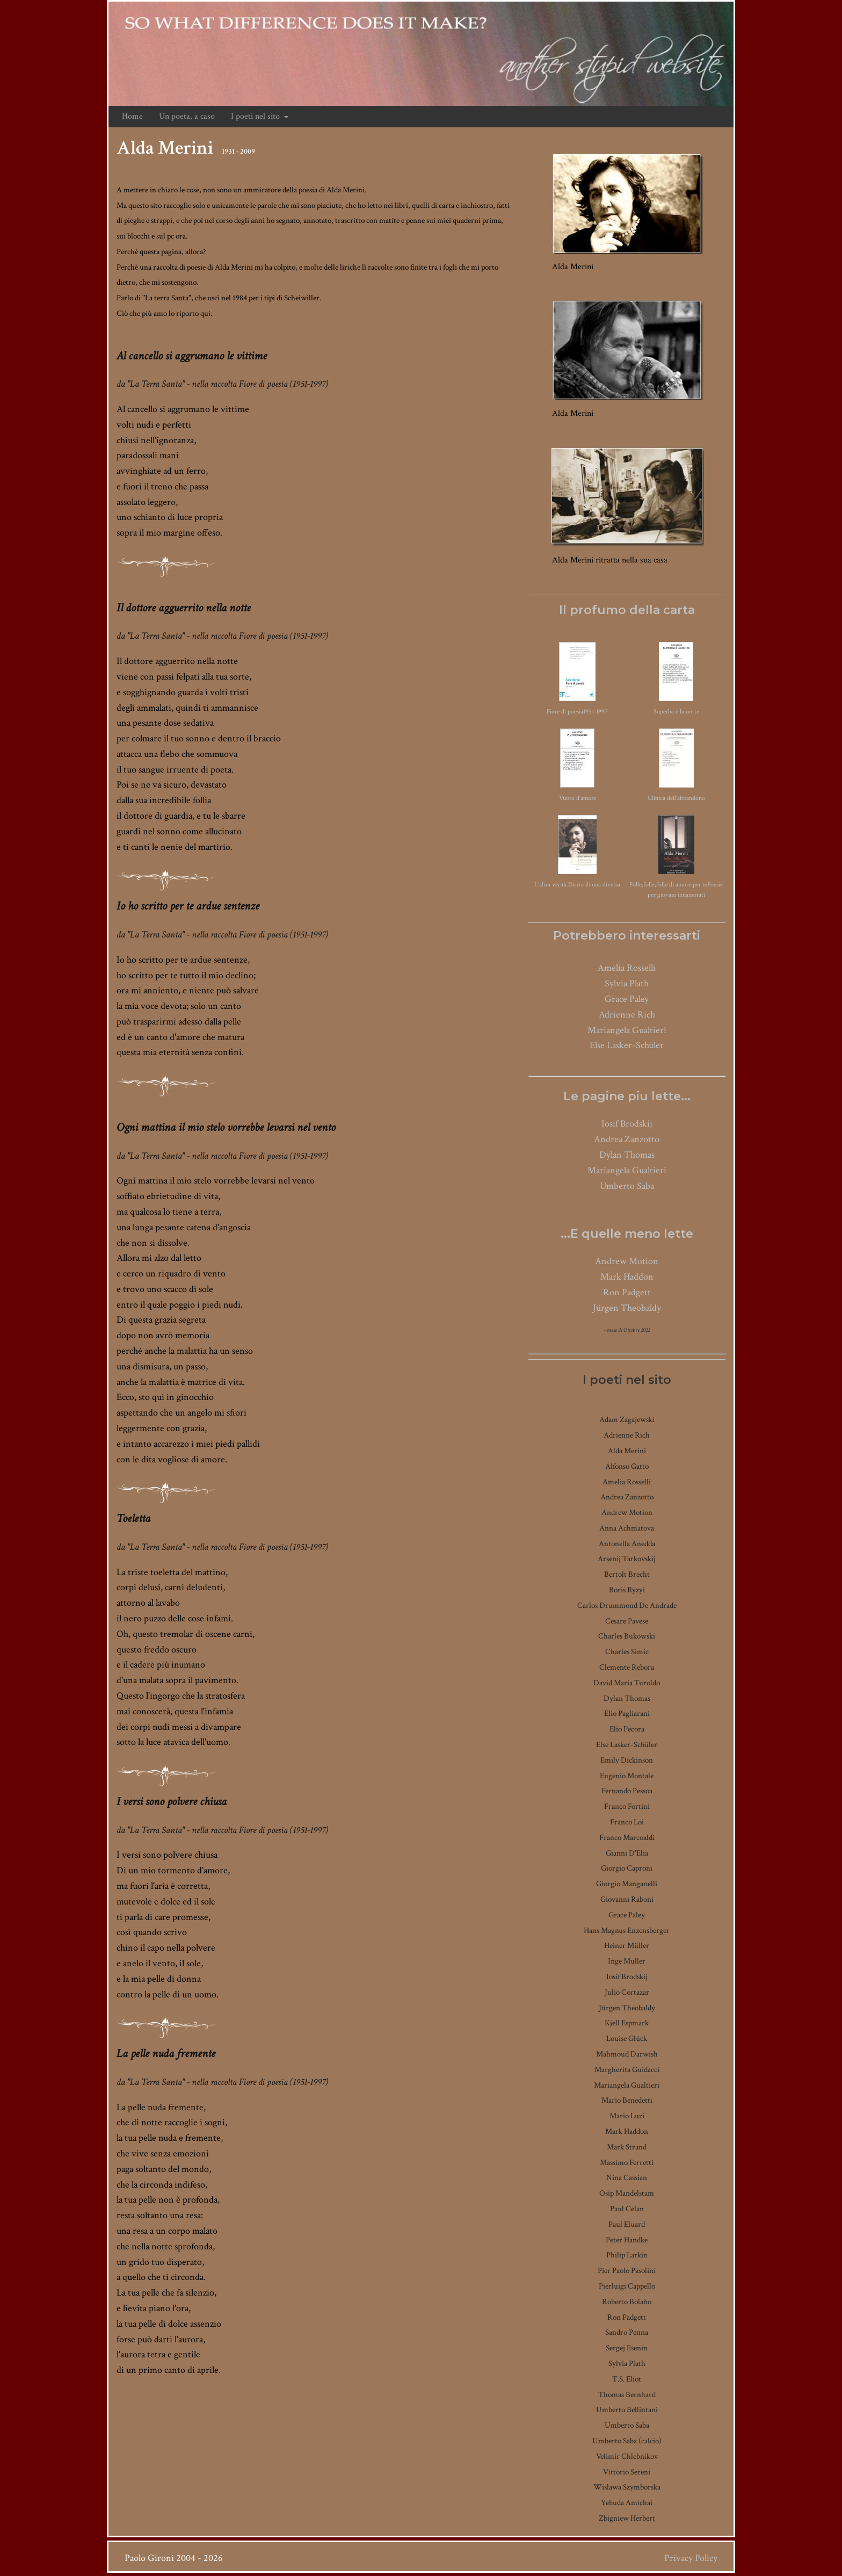 The image size is (842, 2576). Describe the element at coordinates (626, 1868) in the screenshot. I see `Giorgio Caproni` at that location.